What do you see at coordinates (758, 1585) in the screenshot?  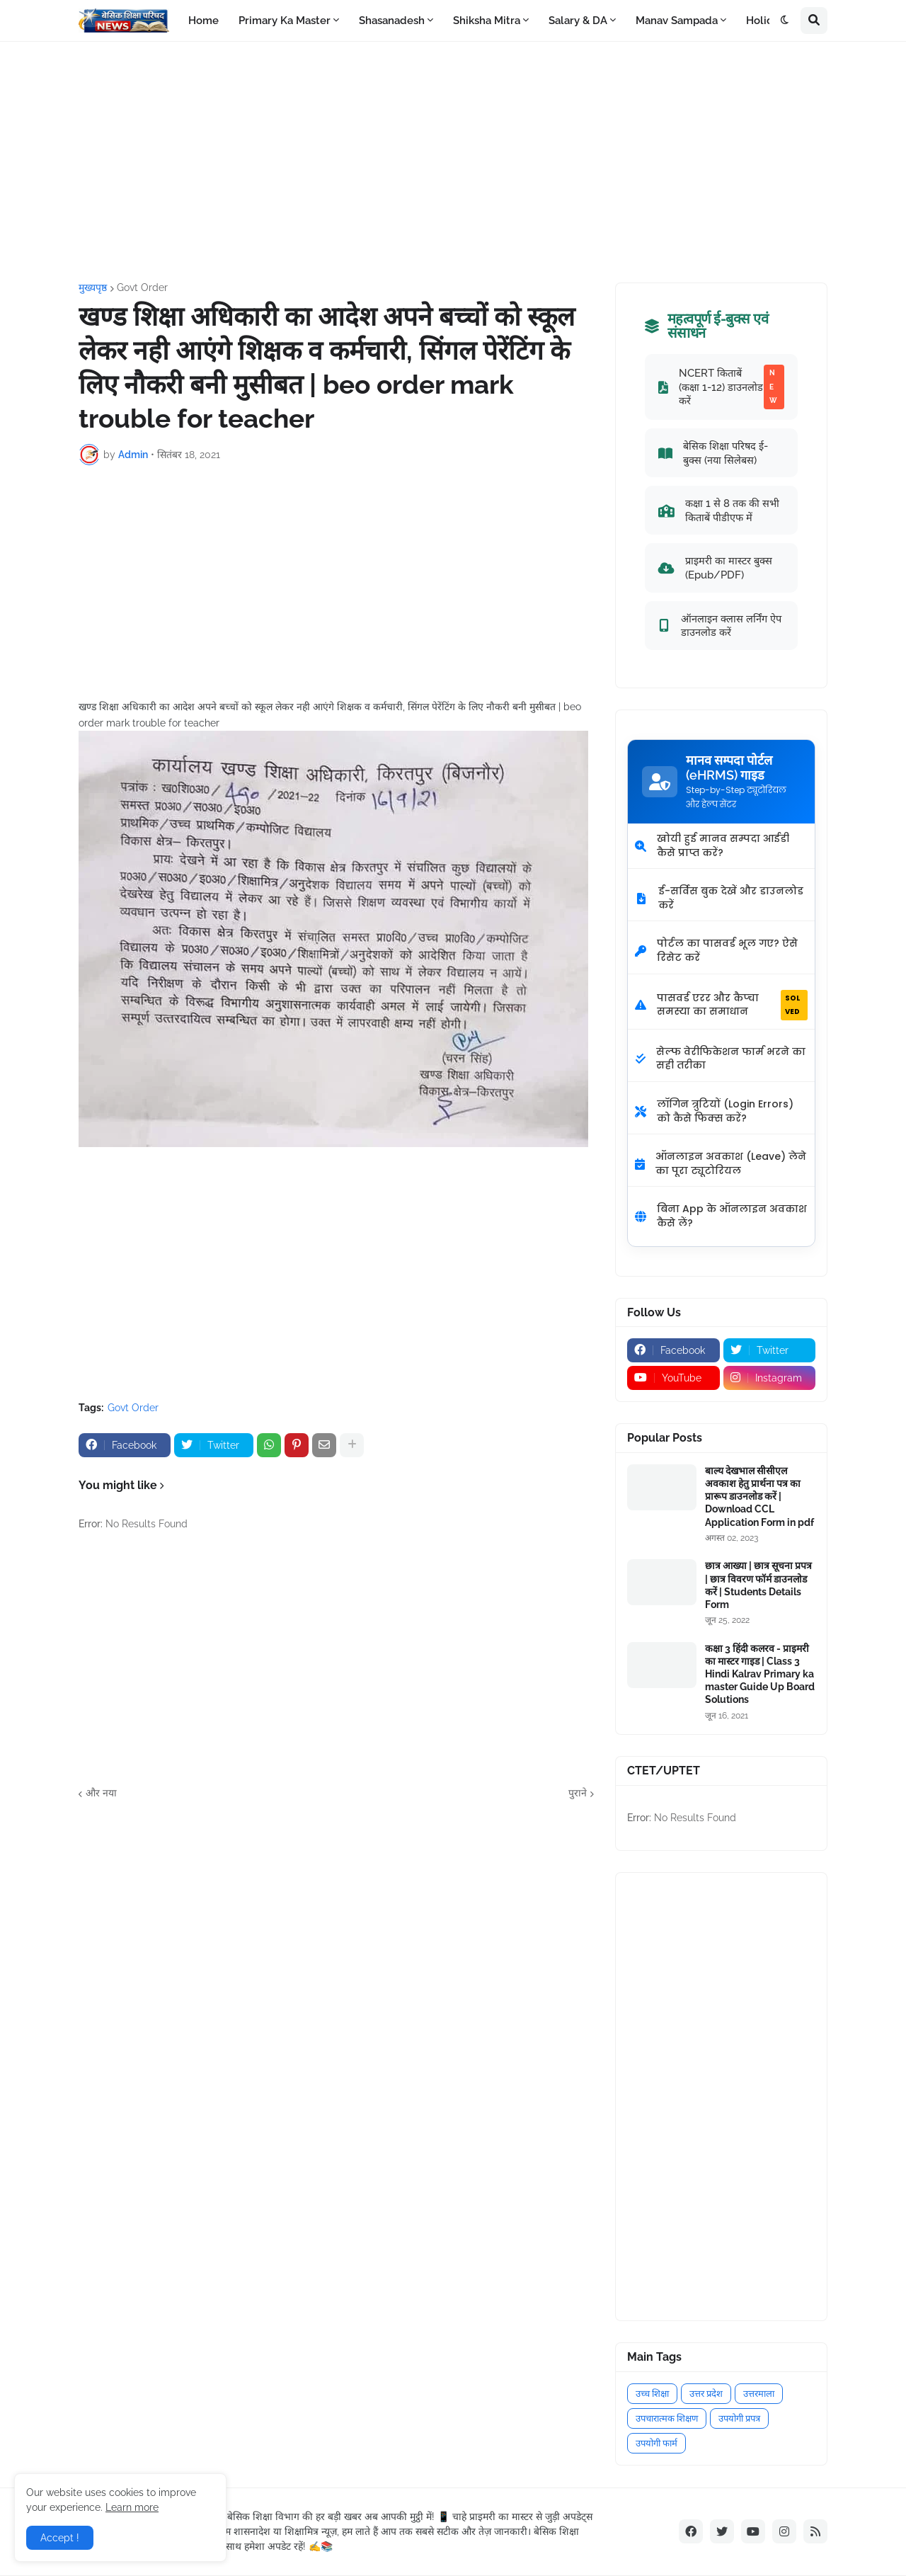 I see `छात्र आख्या | छात्र सूचना प्रपत्र | छात्र विवरण फॉर्म डाउनलोड करें | Students Details Form` at bounding box center [758, 1585].